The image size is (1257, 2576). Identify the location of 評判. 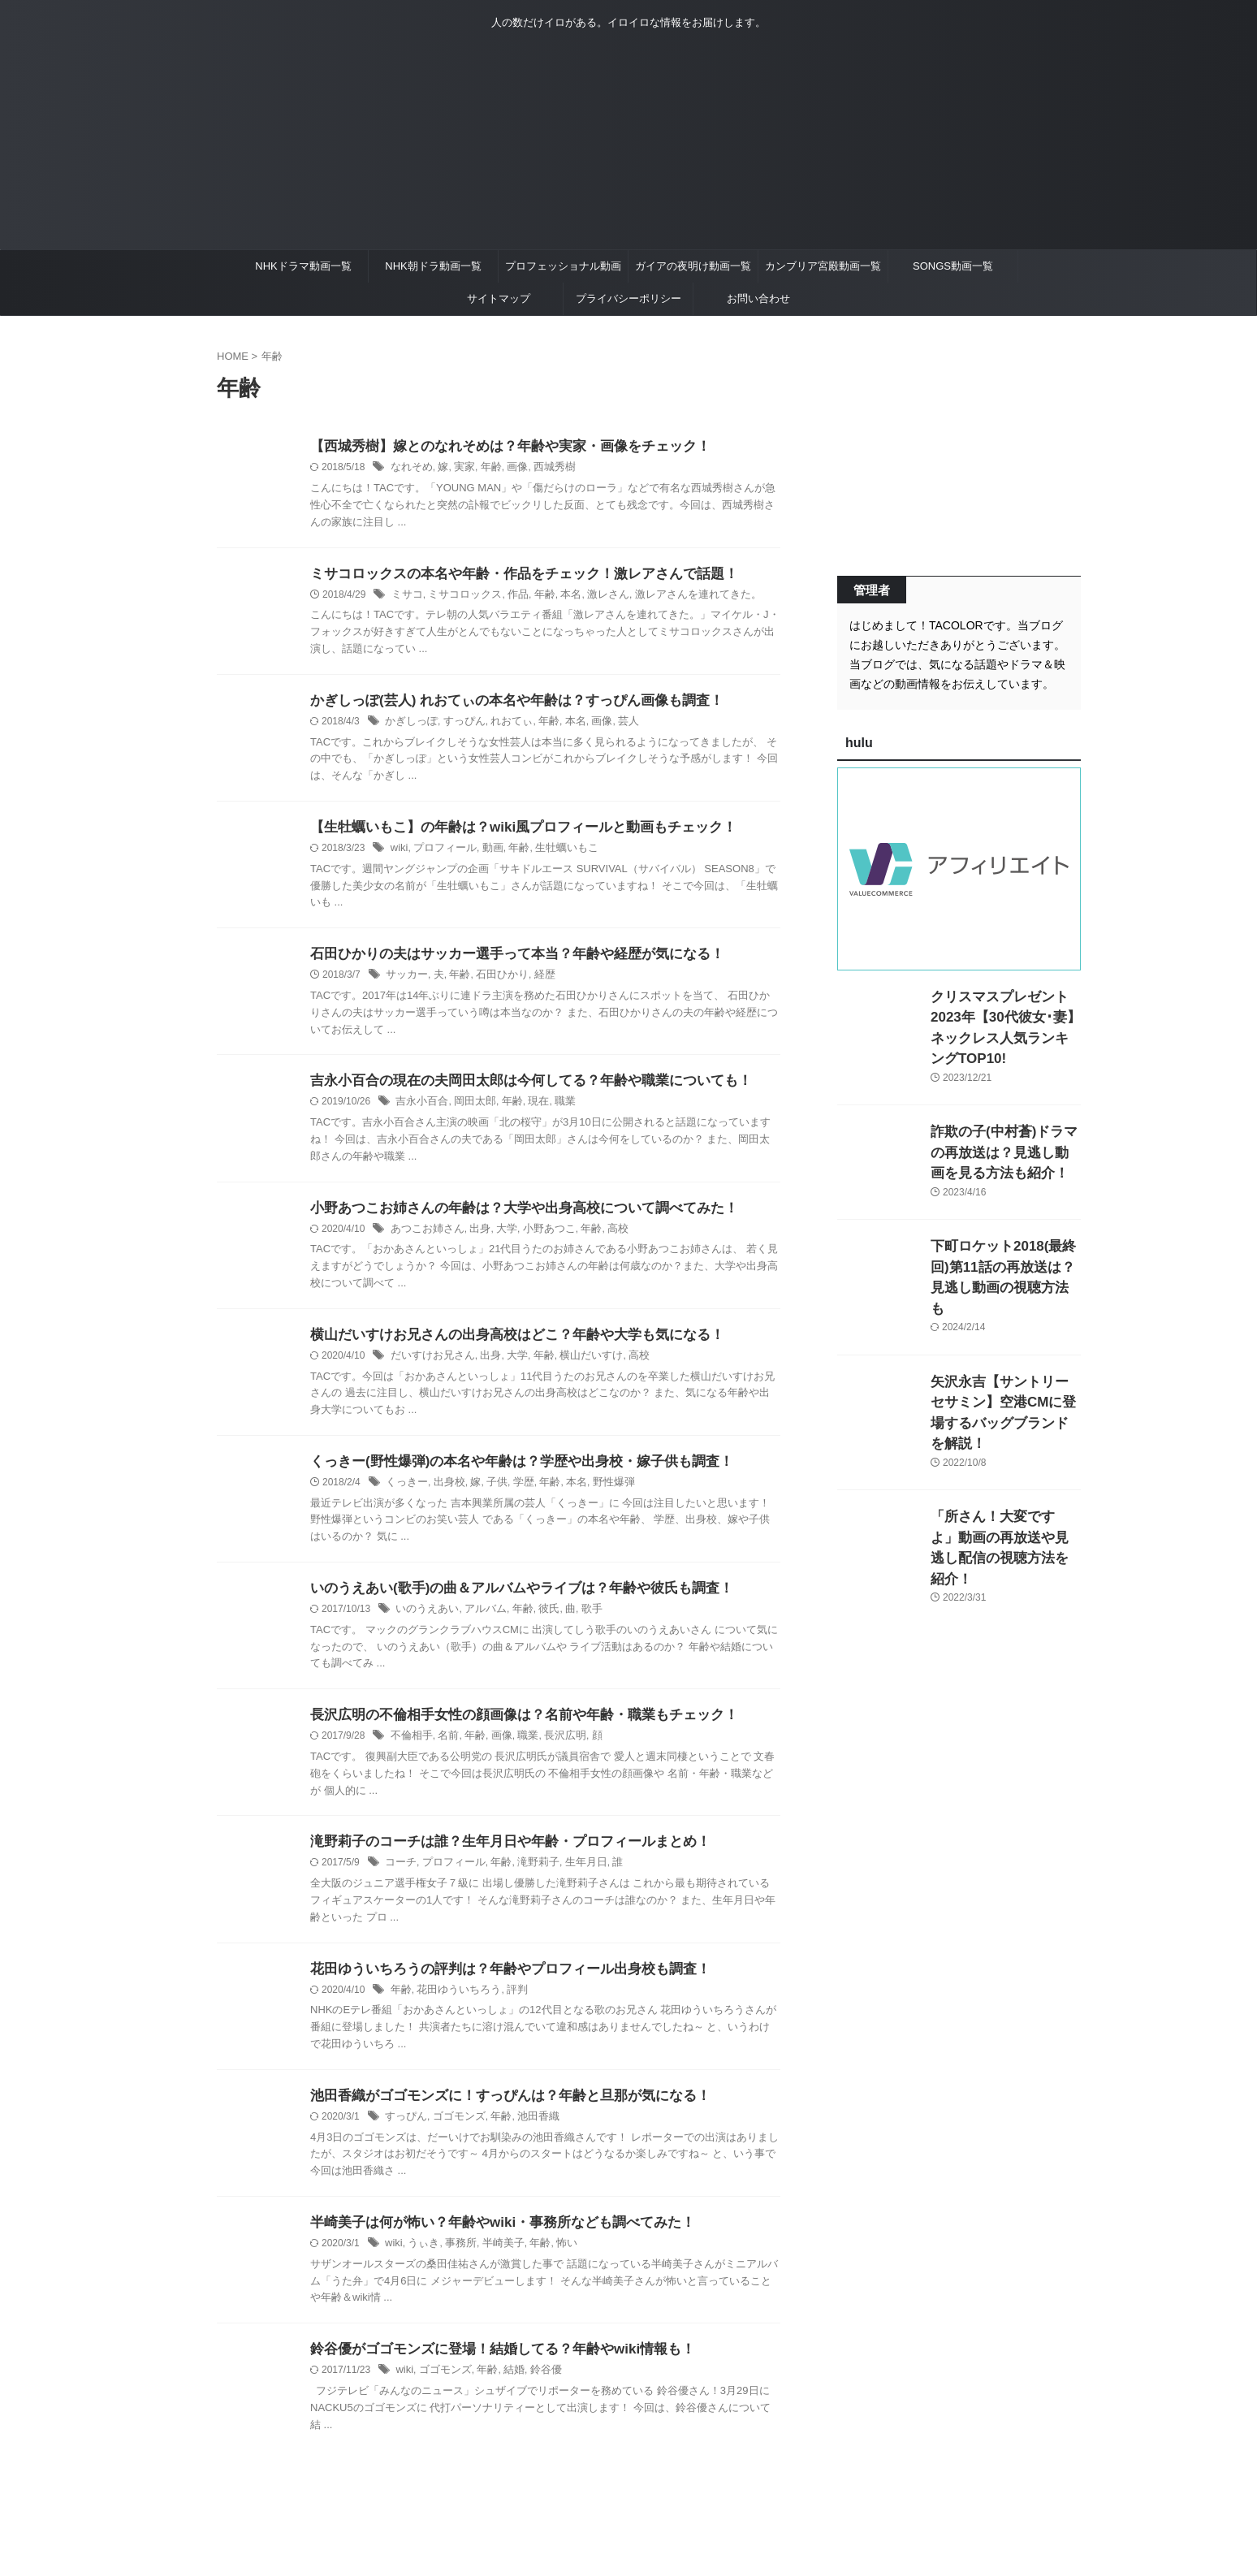
(508, 2006).